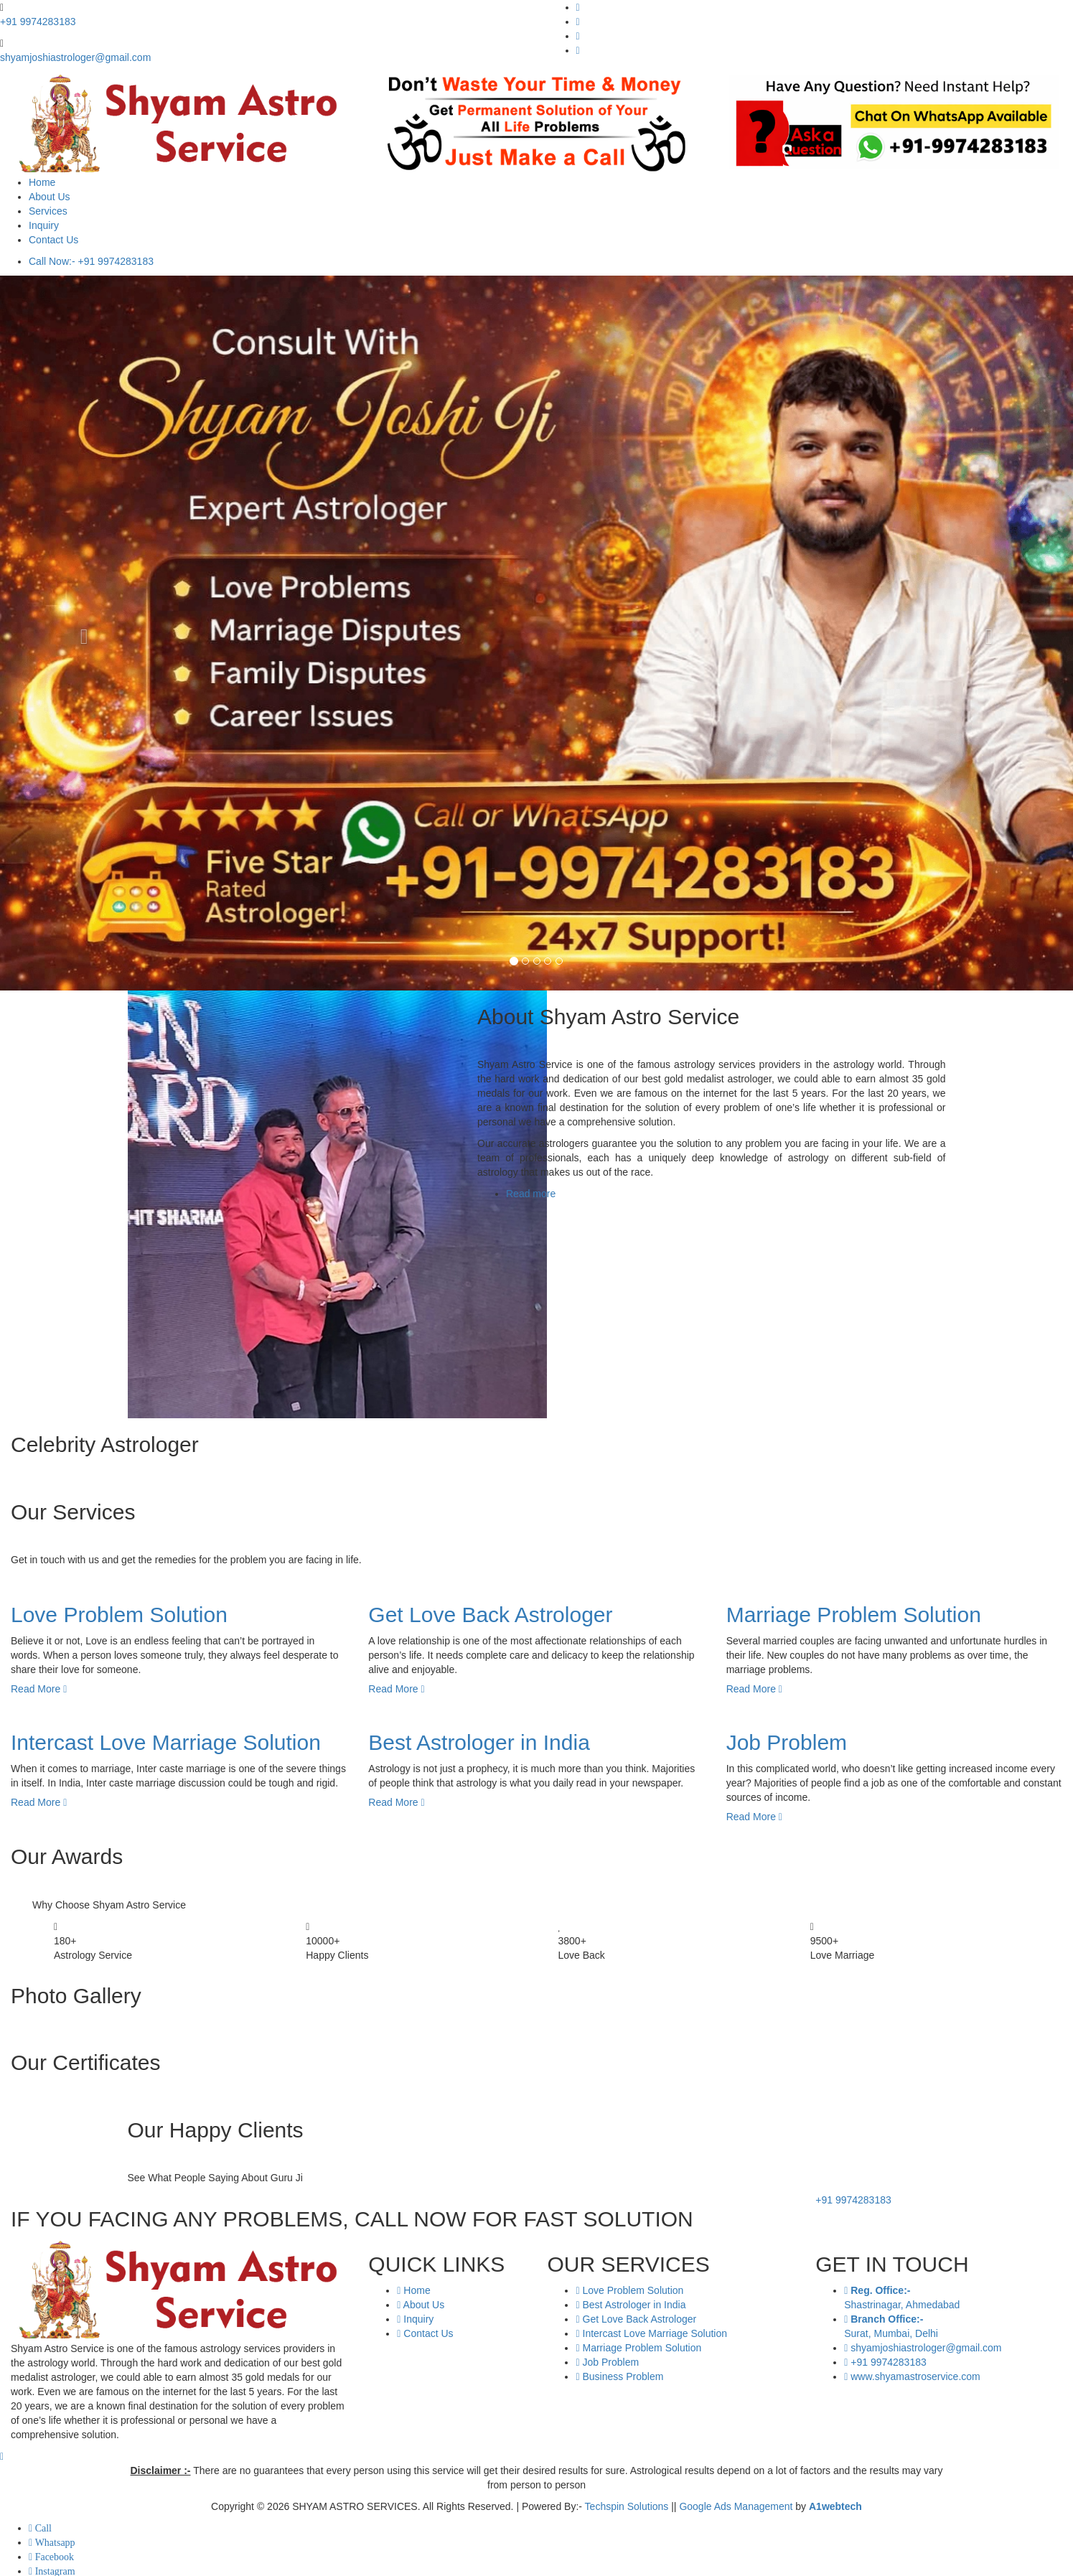 The width and height of the screenshot is (1073, 2576). What do you see at coordinates (49, 196) in the screenshot?
I see `About Us` at bounding box center [49, 196].